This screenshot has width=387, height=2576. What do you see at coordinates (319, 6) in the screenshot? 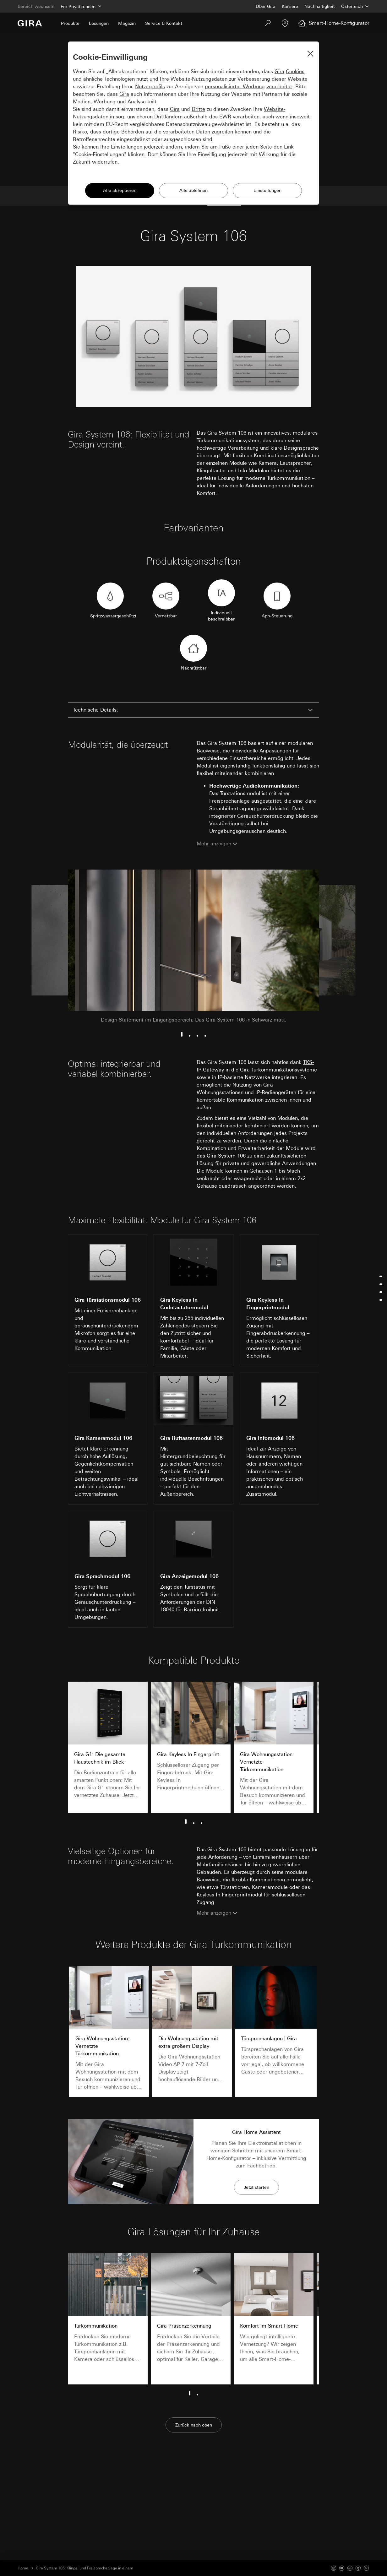
I see `Nachhaltigkeit` at bounding box center [319, 6].